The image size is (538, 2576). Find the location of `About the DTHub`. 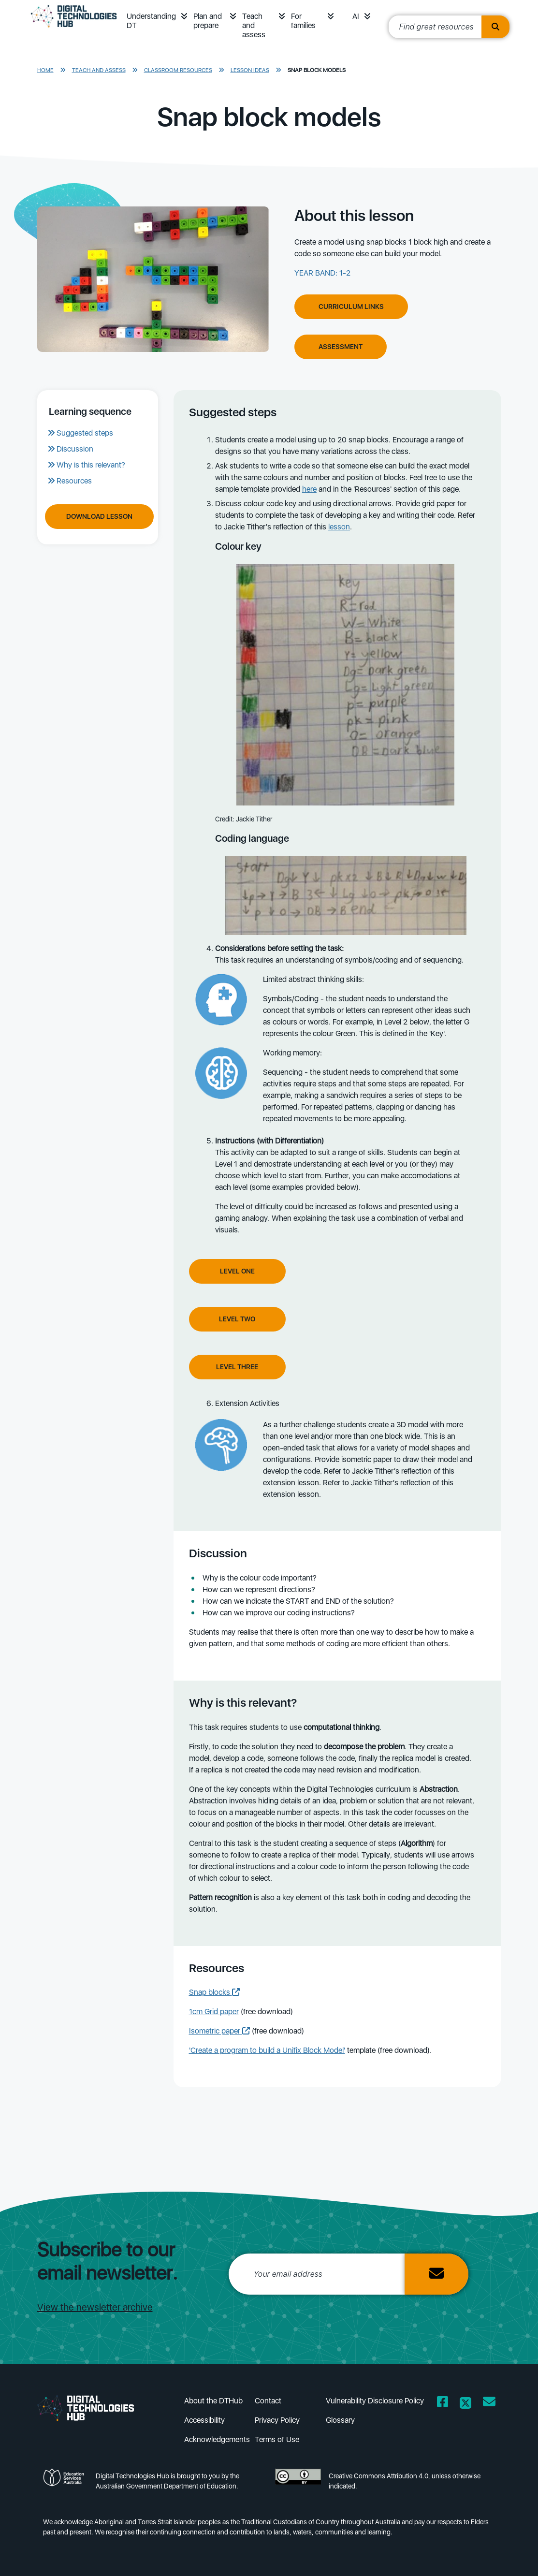

About the DTHub is located at coordinates (213, 2400).